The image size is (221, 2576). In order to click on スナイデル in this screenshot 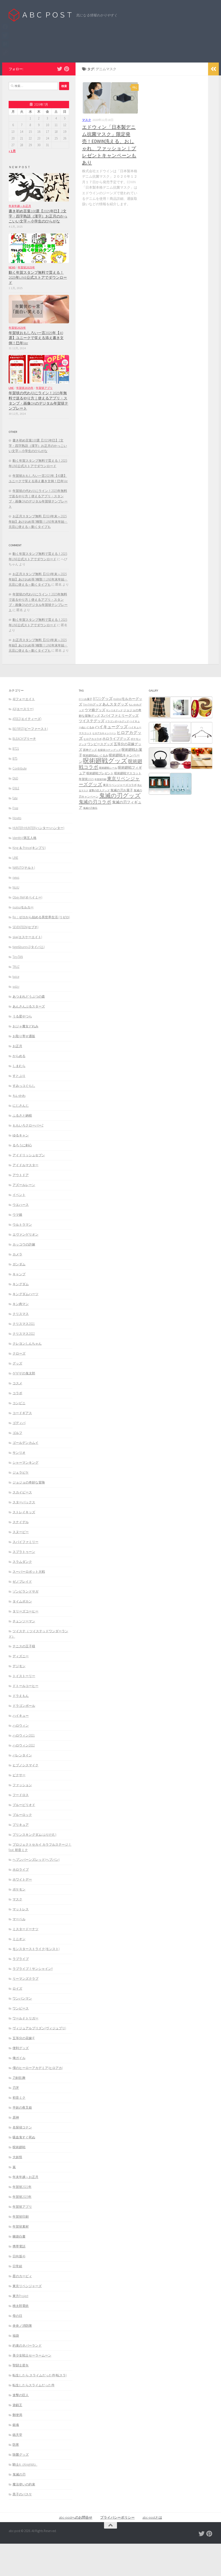, I will do `click(21, 1554)`.